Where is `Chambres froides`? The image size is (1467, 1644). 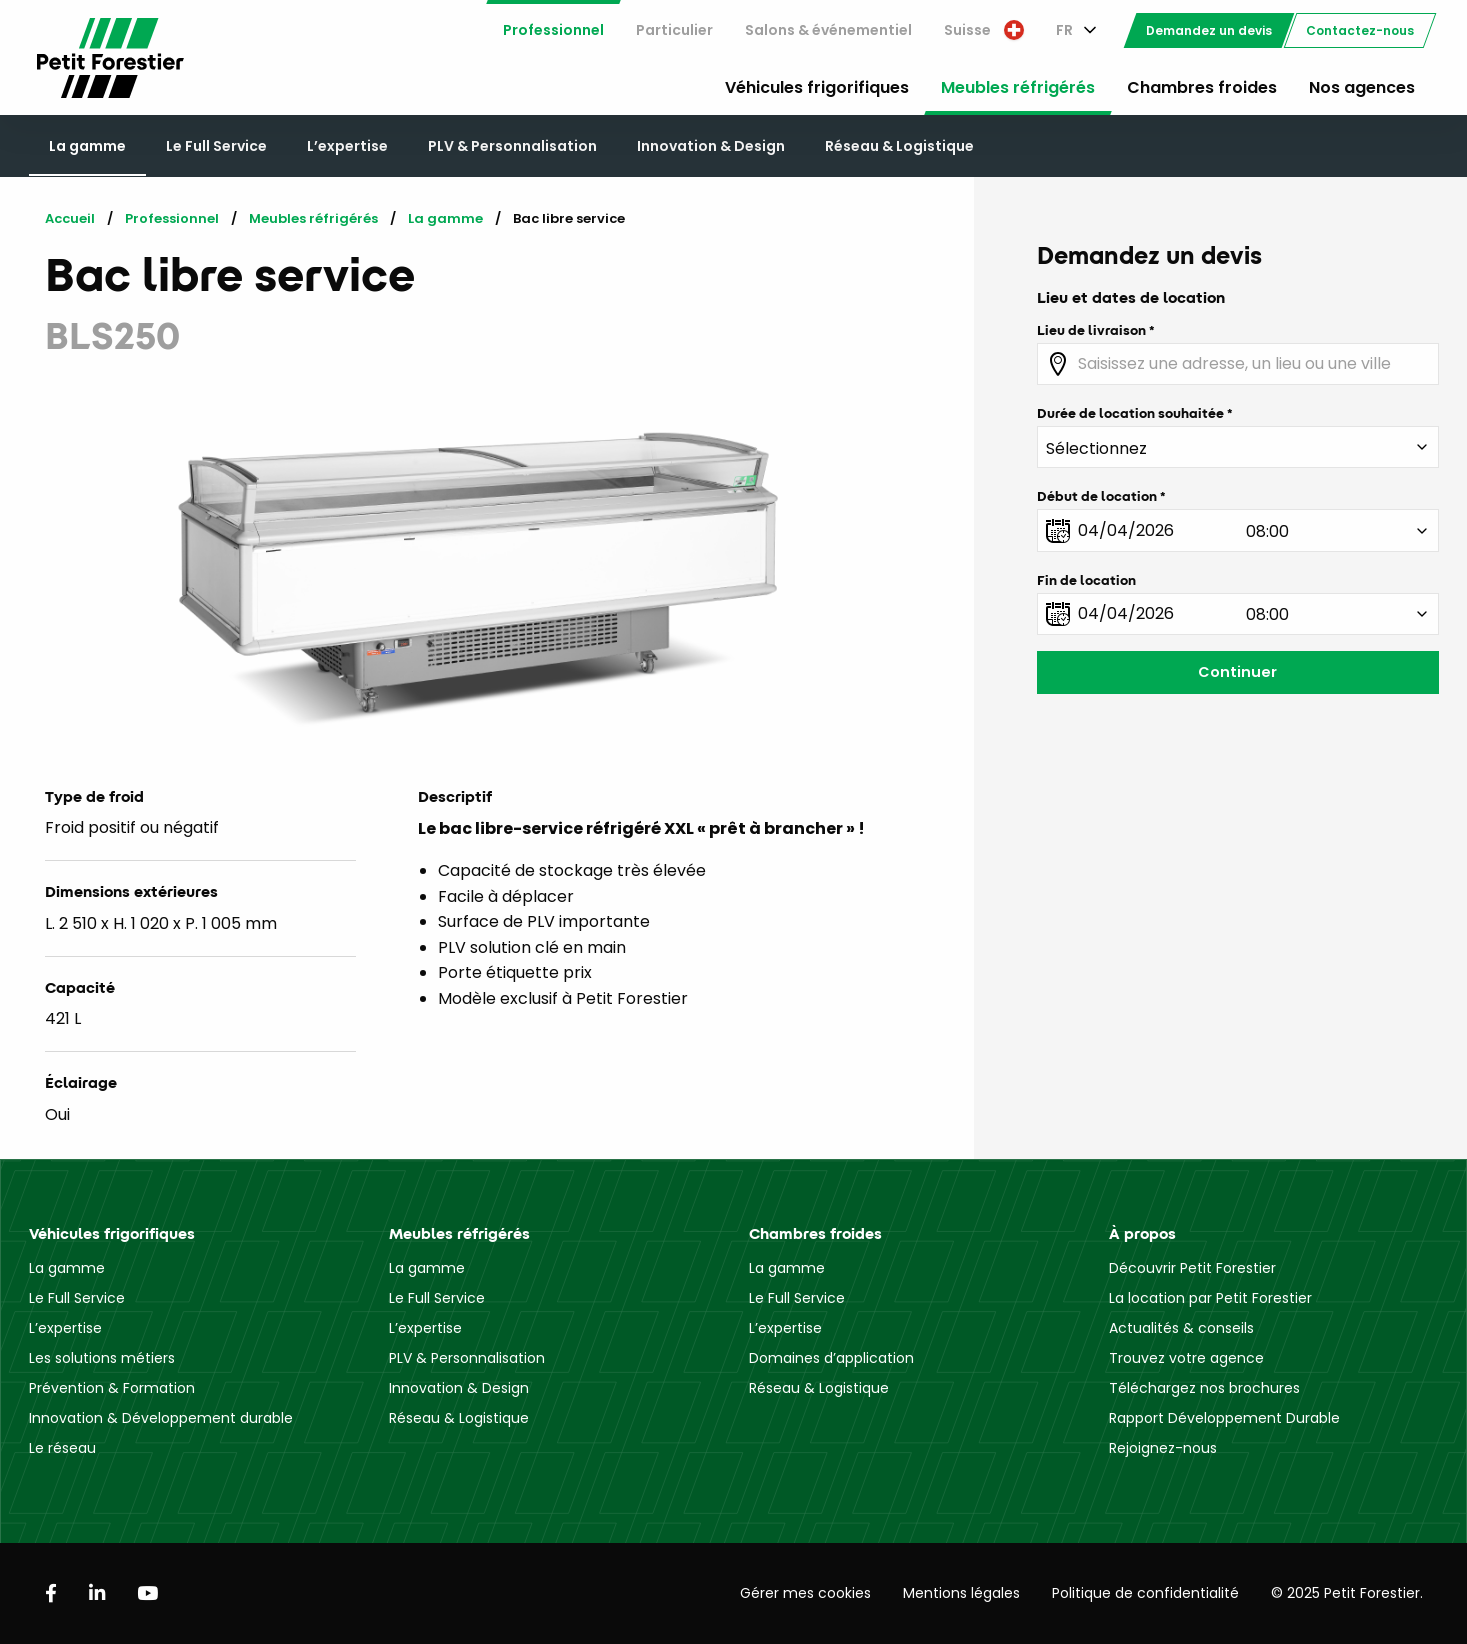 Chambres froides is located at coordinates (1202, 87).